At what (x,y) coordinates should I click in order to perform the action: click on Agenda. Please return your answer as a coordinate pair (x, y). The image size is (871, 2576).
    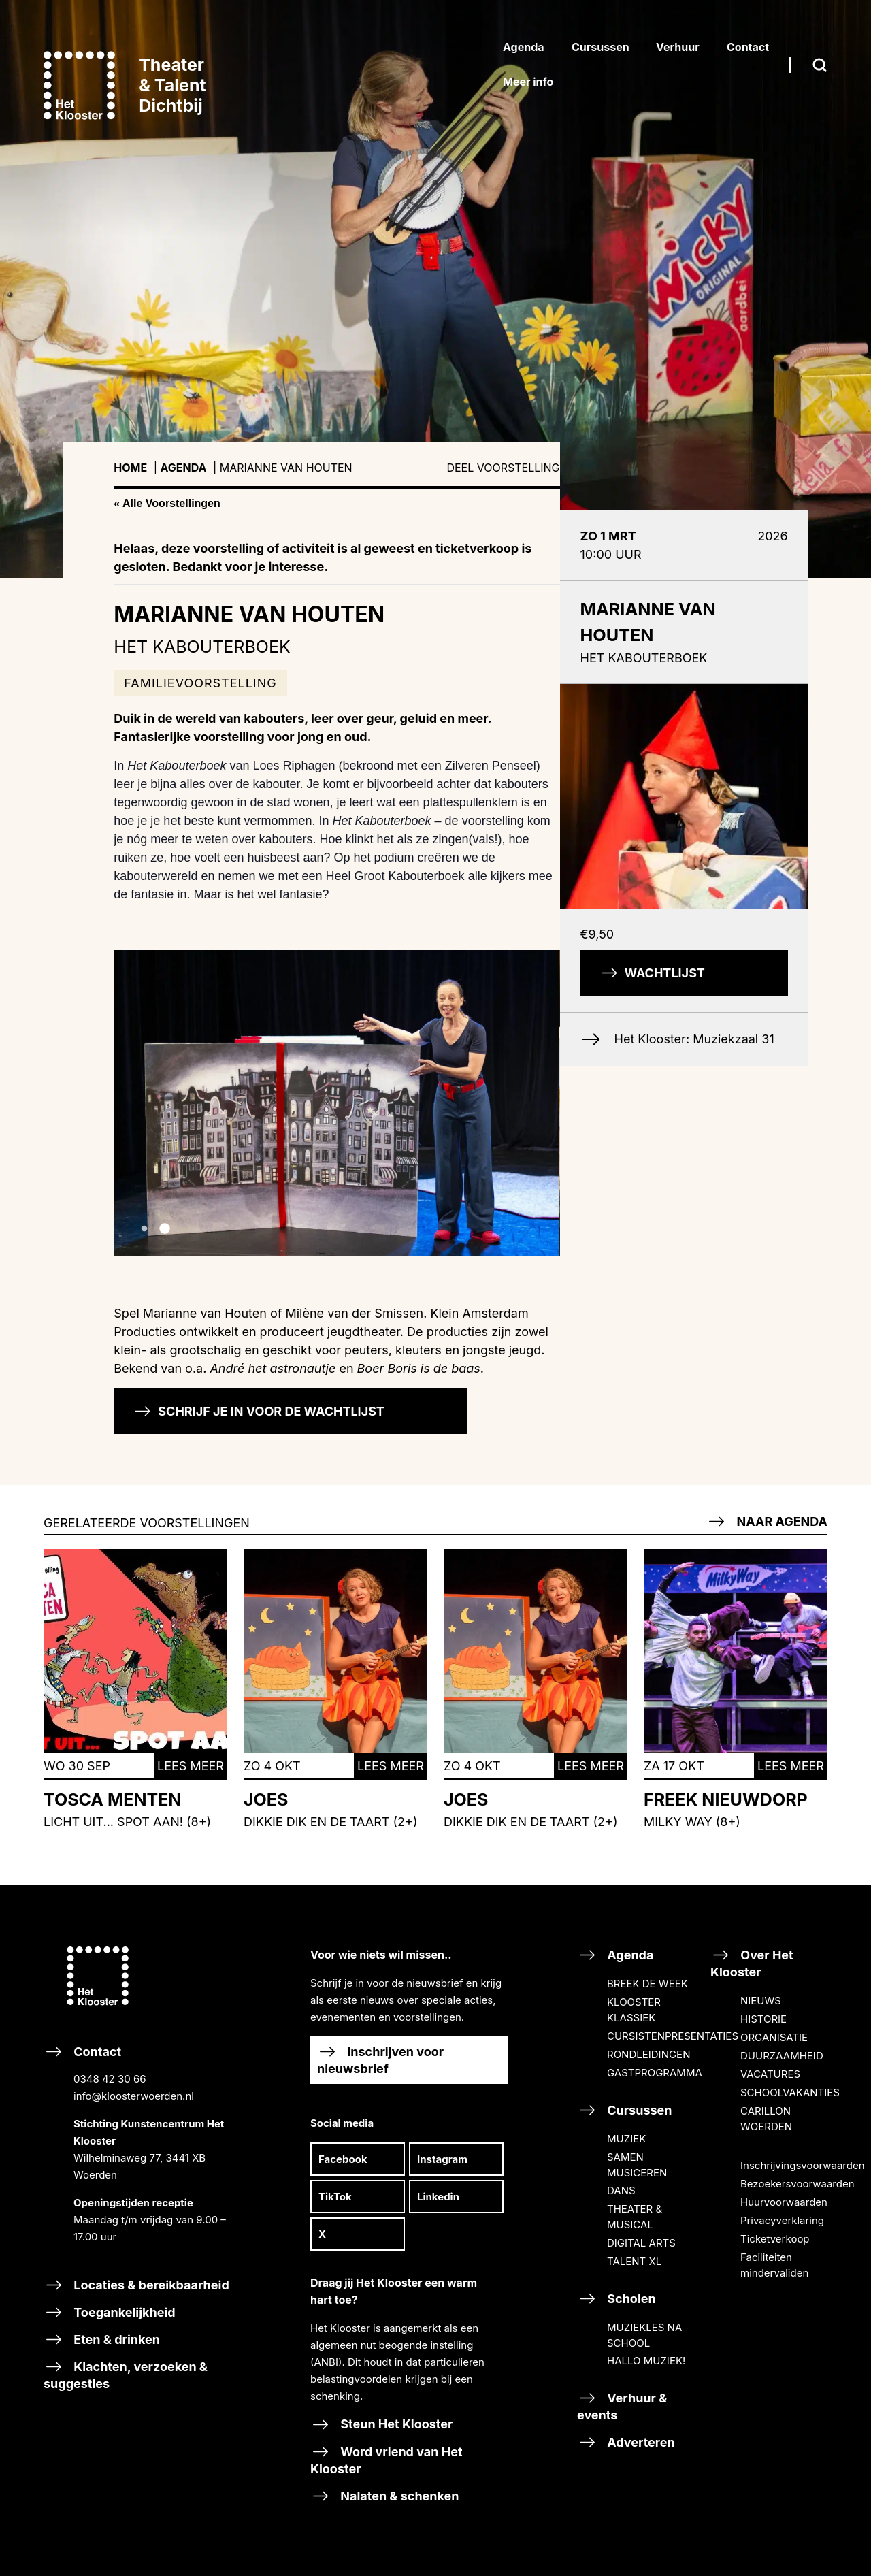
    Looking at the image, I should click on (184, 467).